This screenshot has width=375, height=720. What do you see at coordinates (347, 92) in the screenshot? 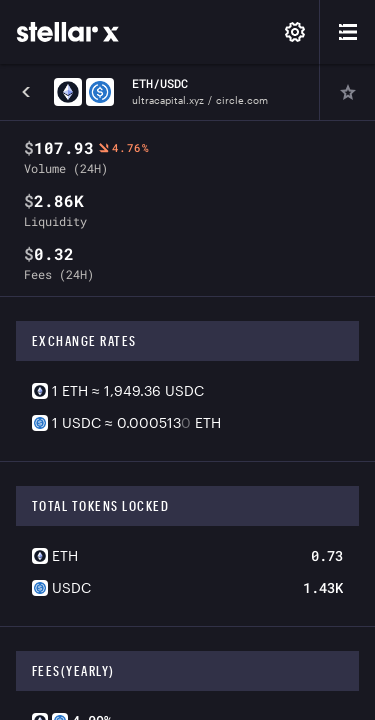
I see `[Pin]` at bounding box center [347, 92].